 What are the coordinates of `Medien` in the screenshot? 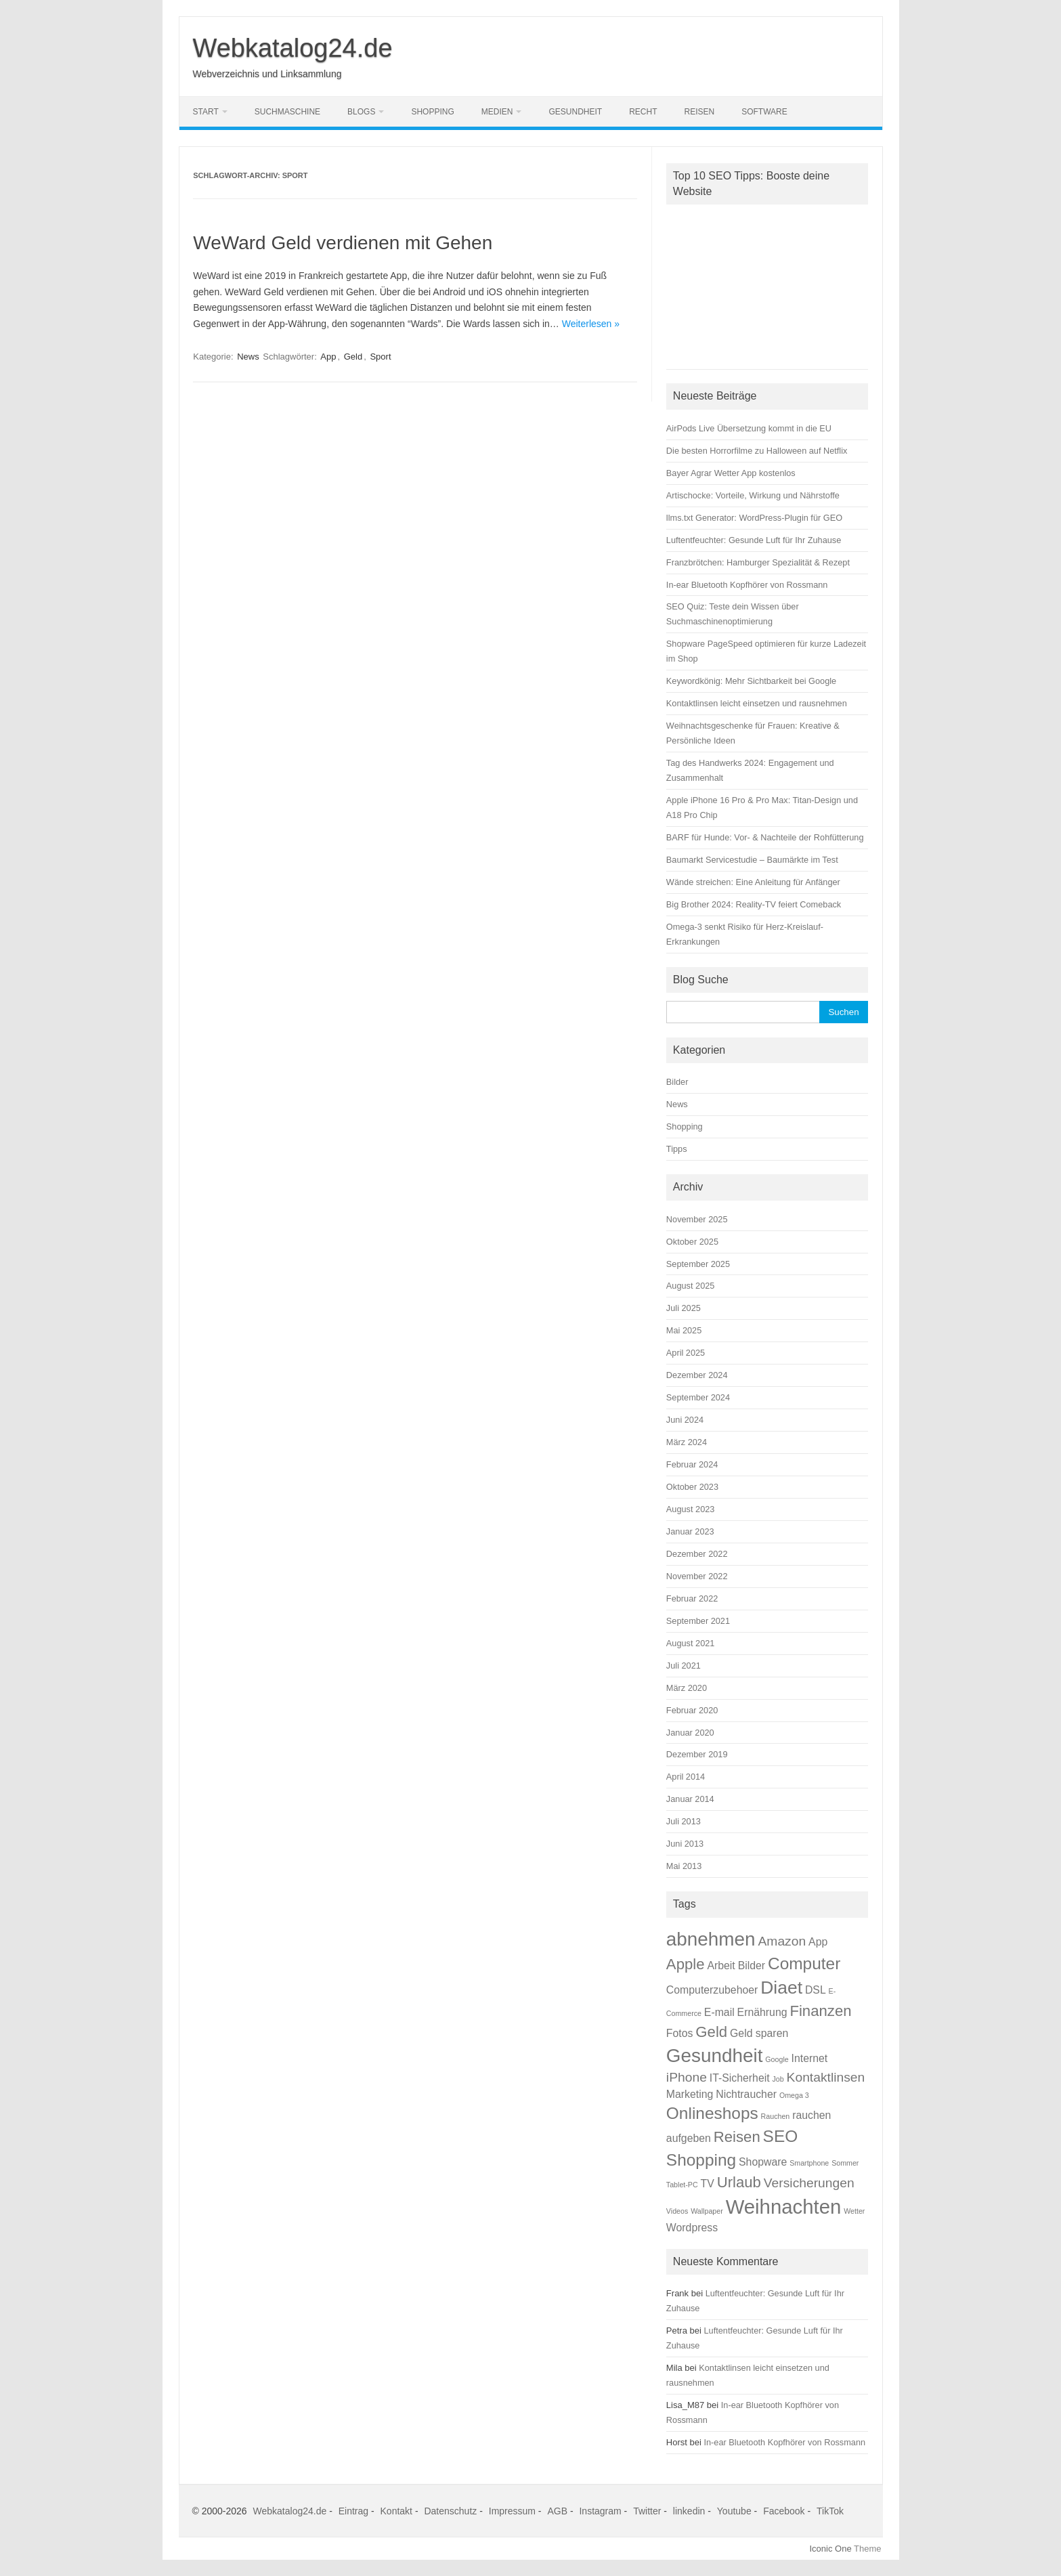 It's located at (497, 111).